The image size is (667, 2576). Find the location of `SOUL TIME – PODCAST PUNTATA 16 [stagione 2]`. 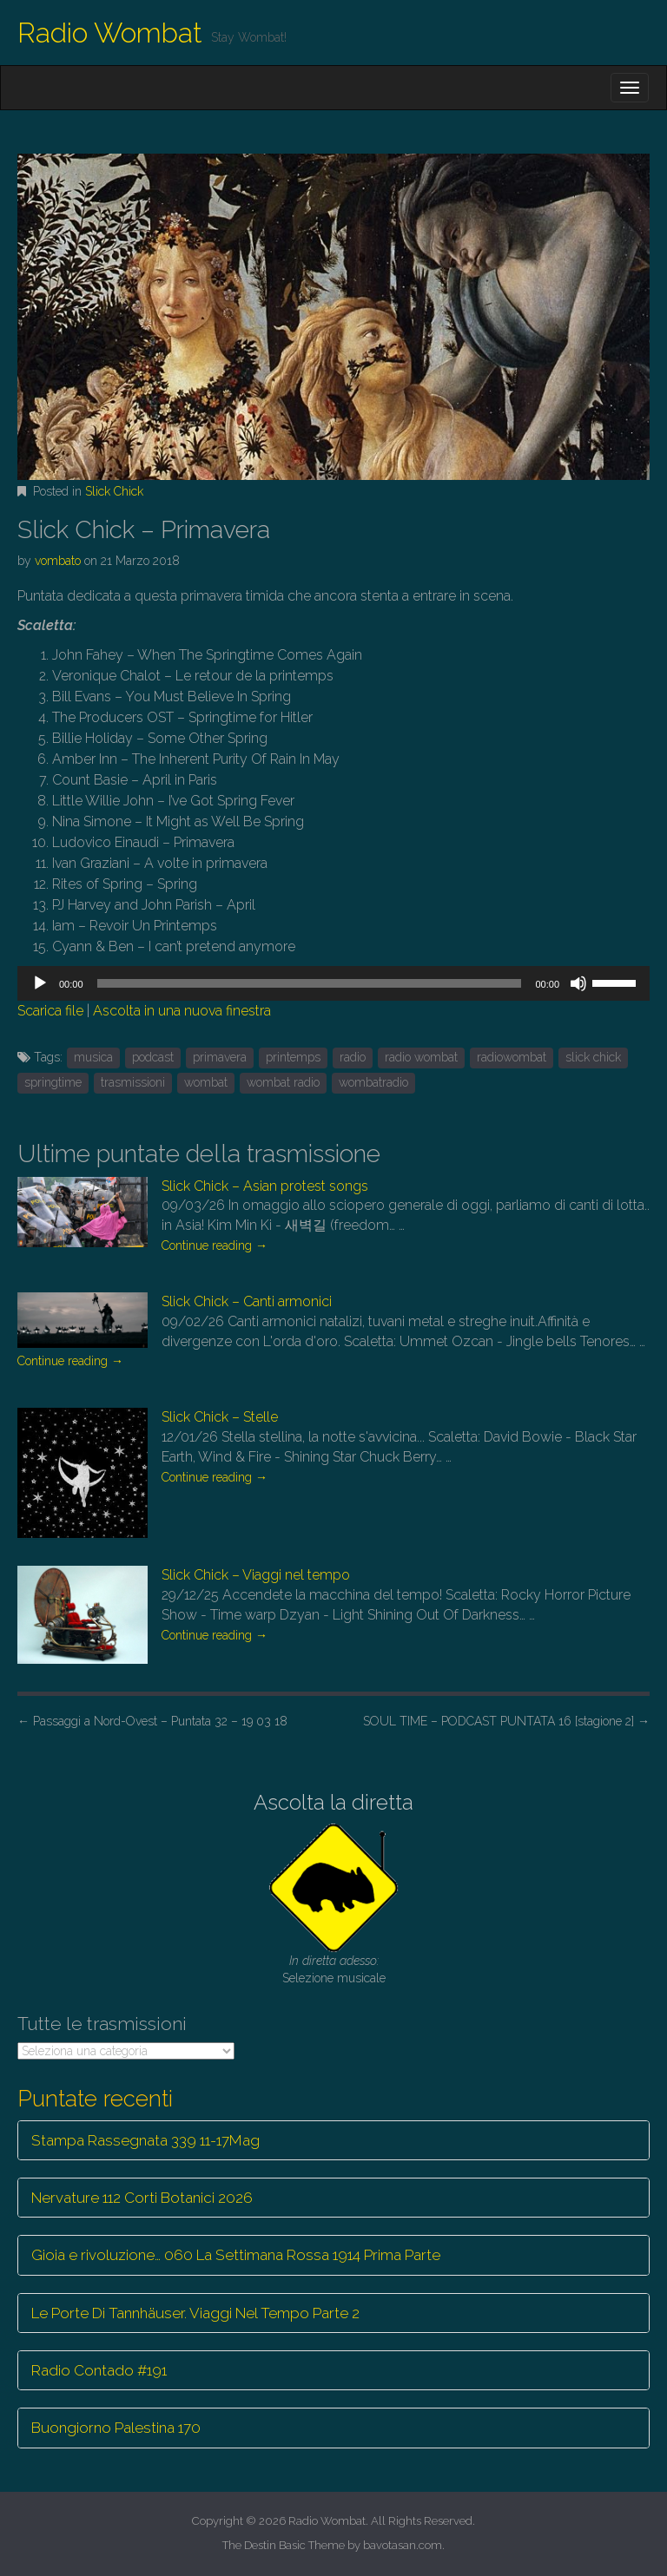

SOUL TIME – PODCAST PUNTATA 16 [stagione 2] is located at coordinates (506, 1721).